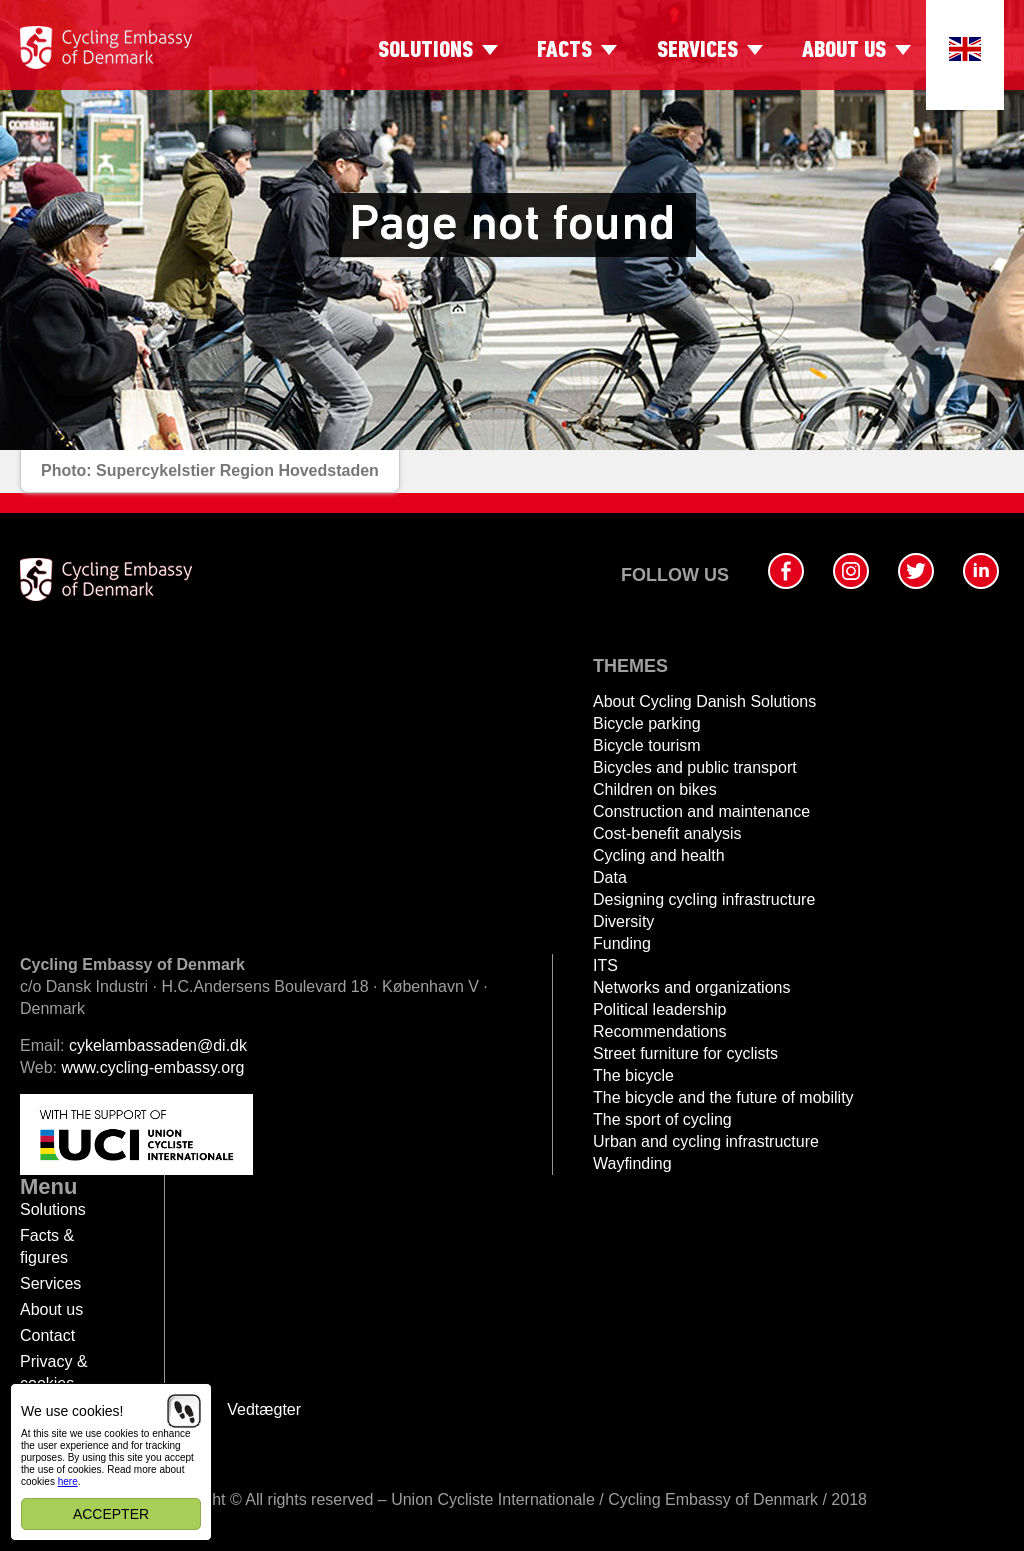 The width and height of the screenshot is (1024, 1551). Describe the element at coordinates (632, 1163) in the screenshot. I see `Wayfinding` at that location.